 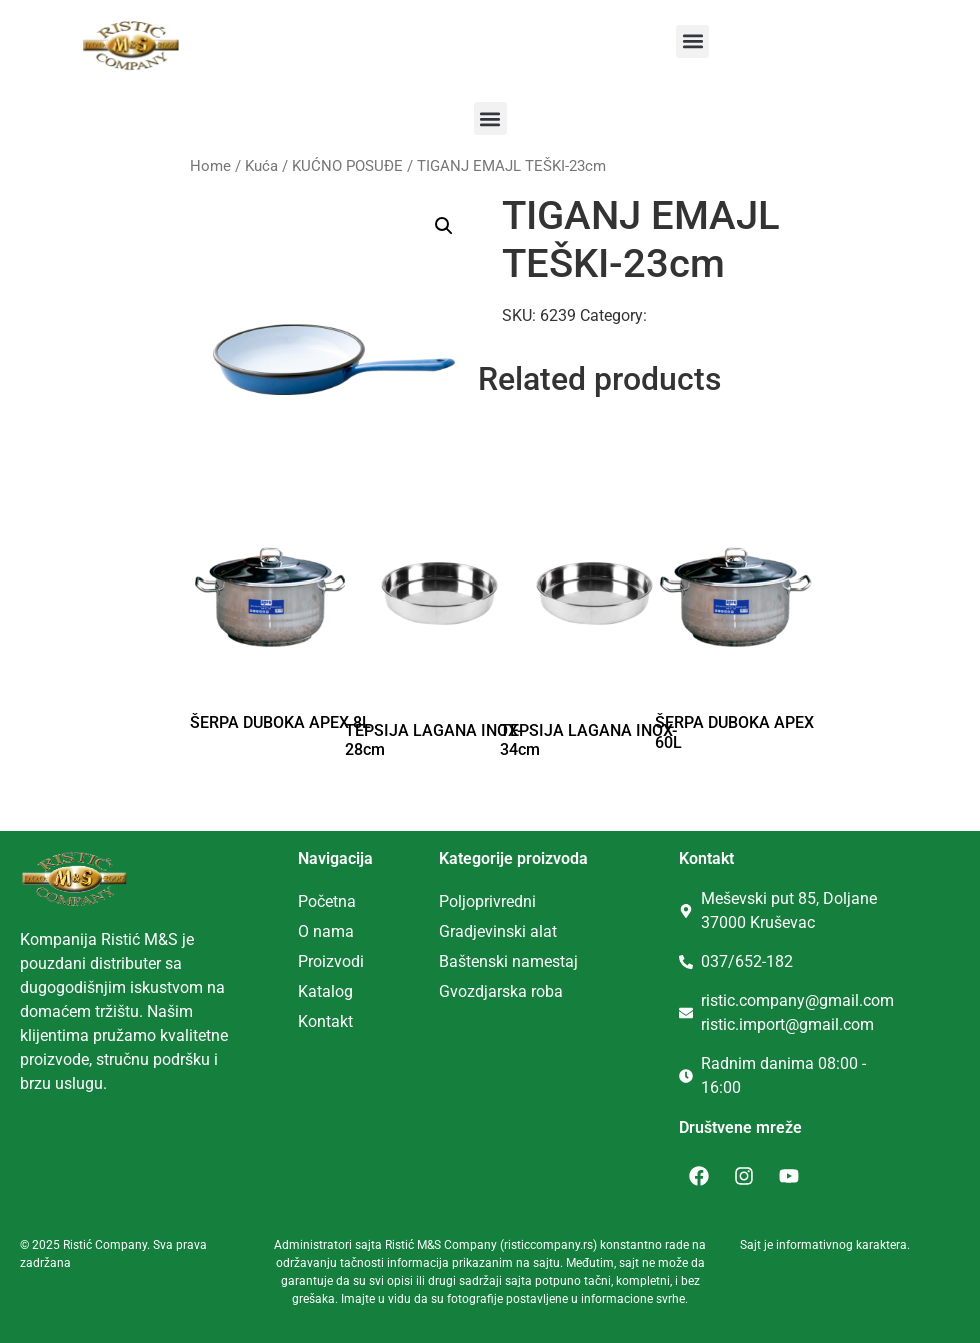 I want to click on Home, so click(x=210, y=166).